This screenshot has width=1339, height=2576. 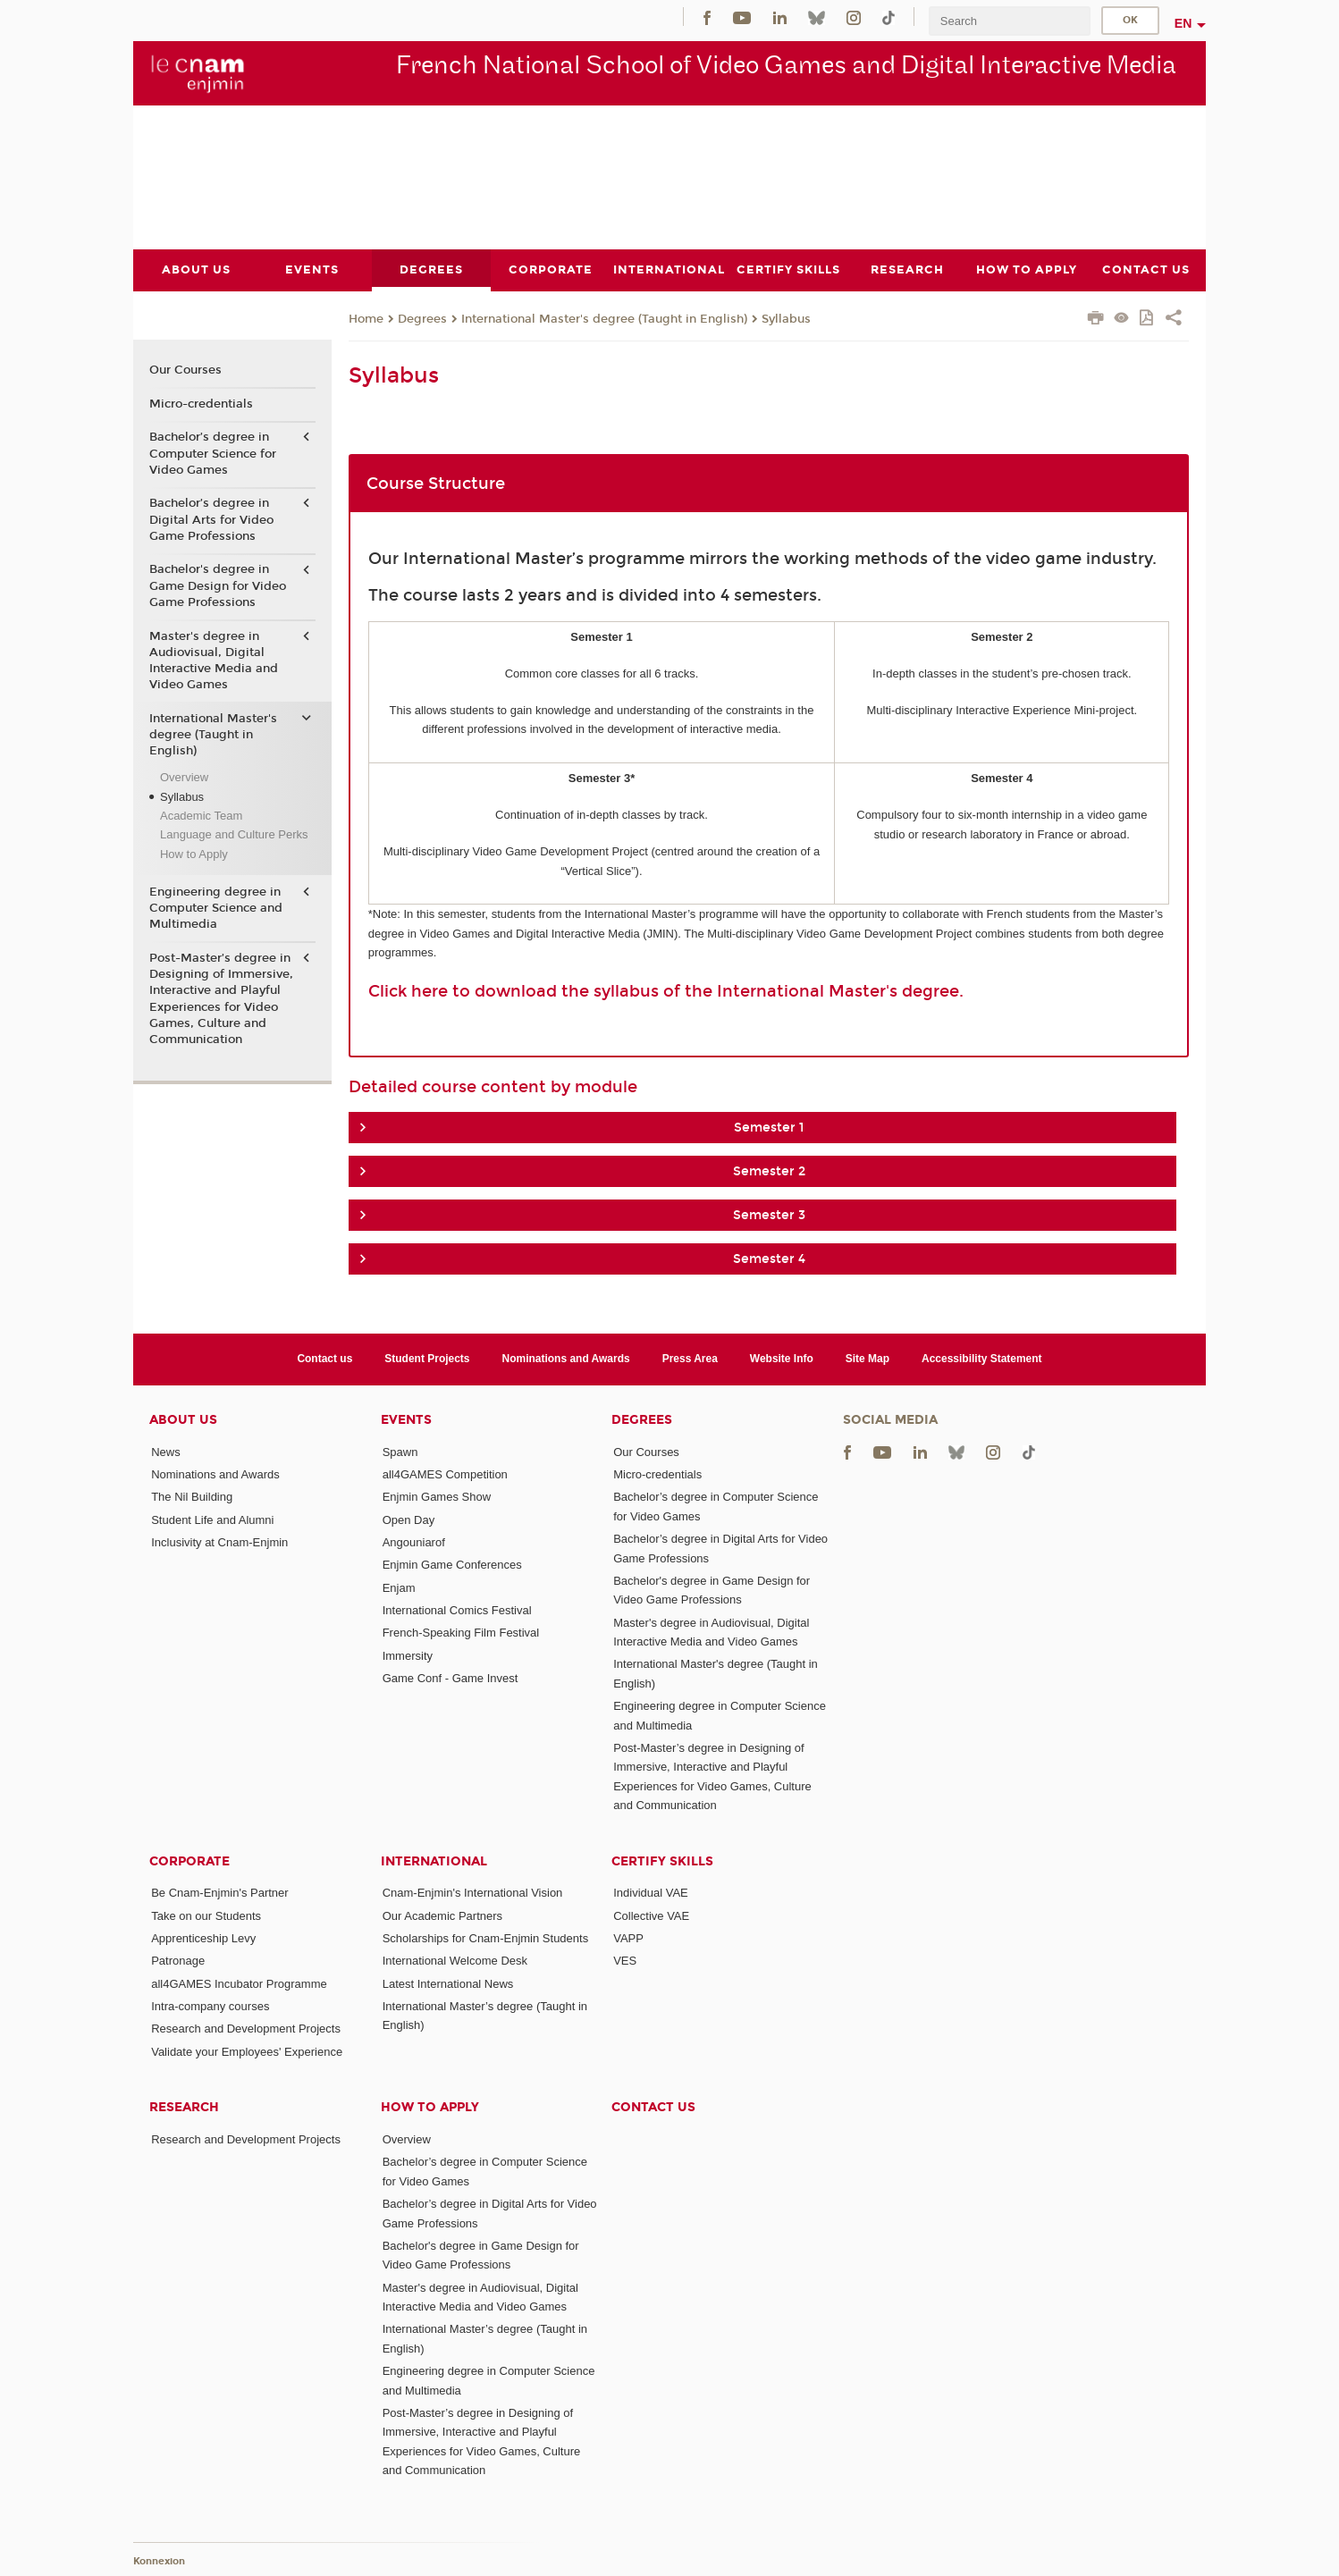 I want to click on Accessibility Statement, so click(x=982, y=1358).